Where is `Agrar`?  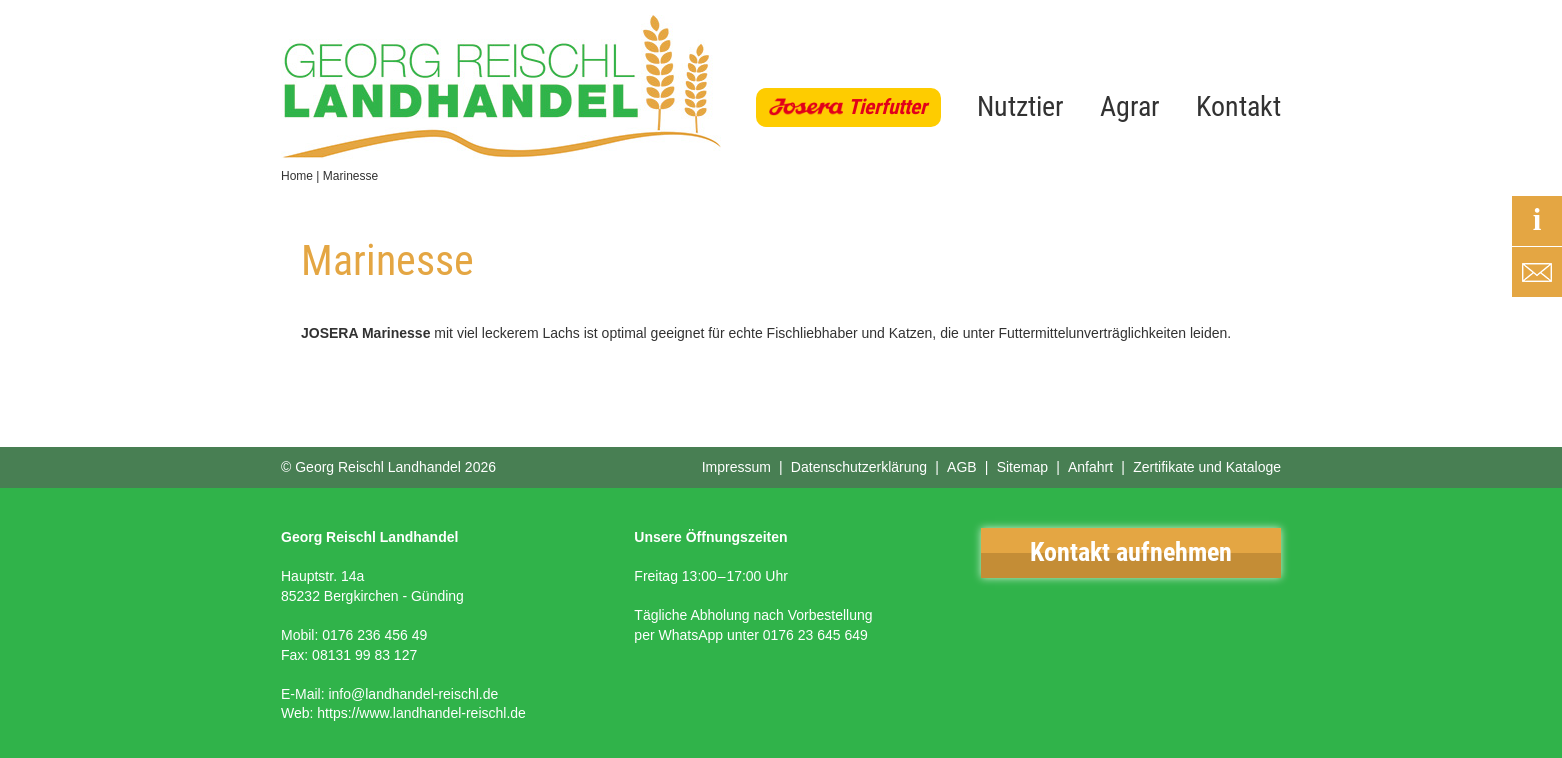 Agrar is located at coordinates (1130, 106).